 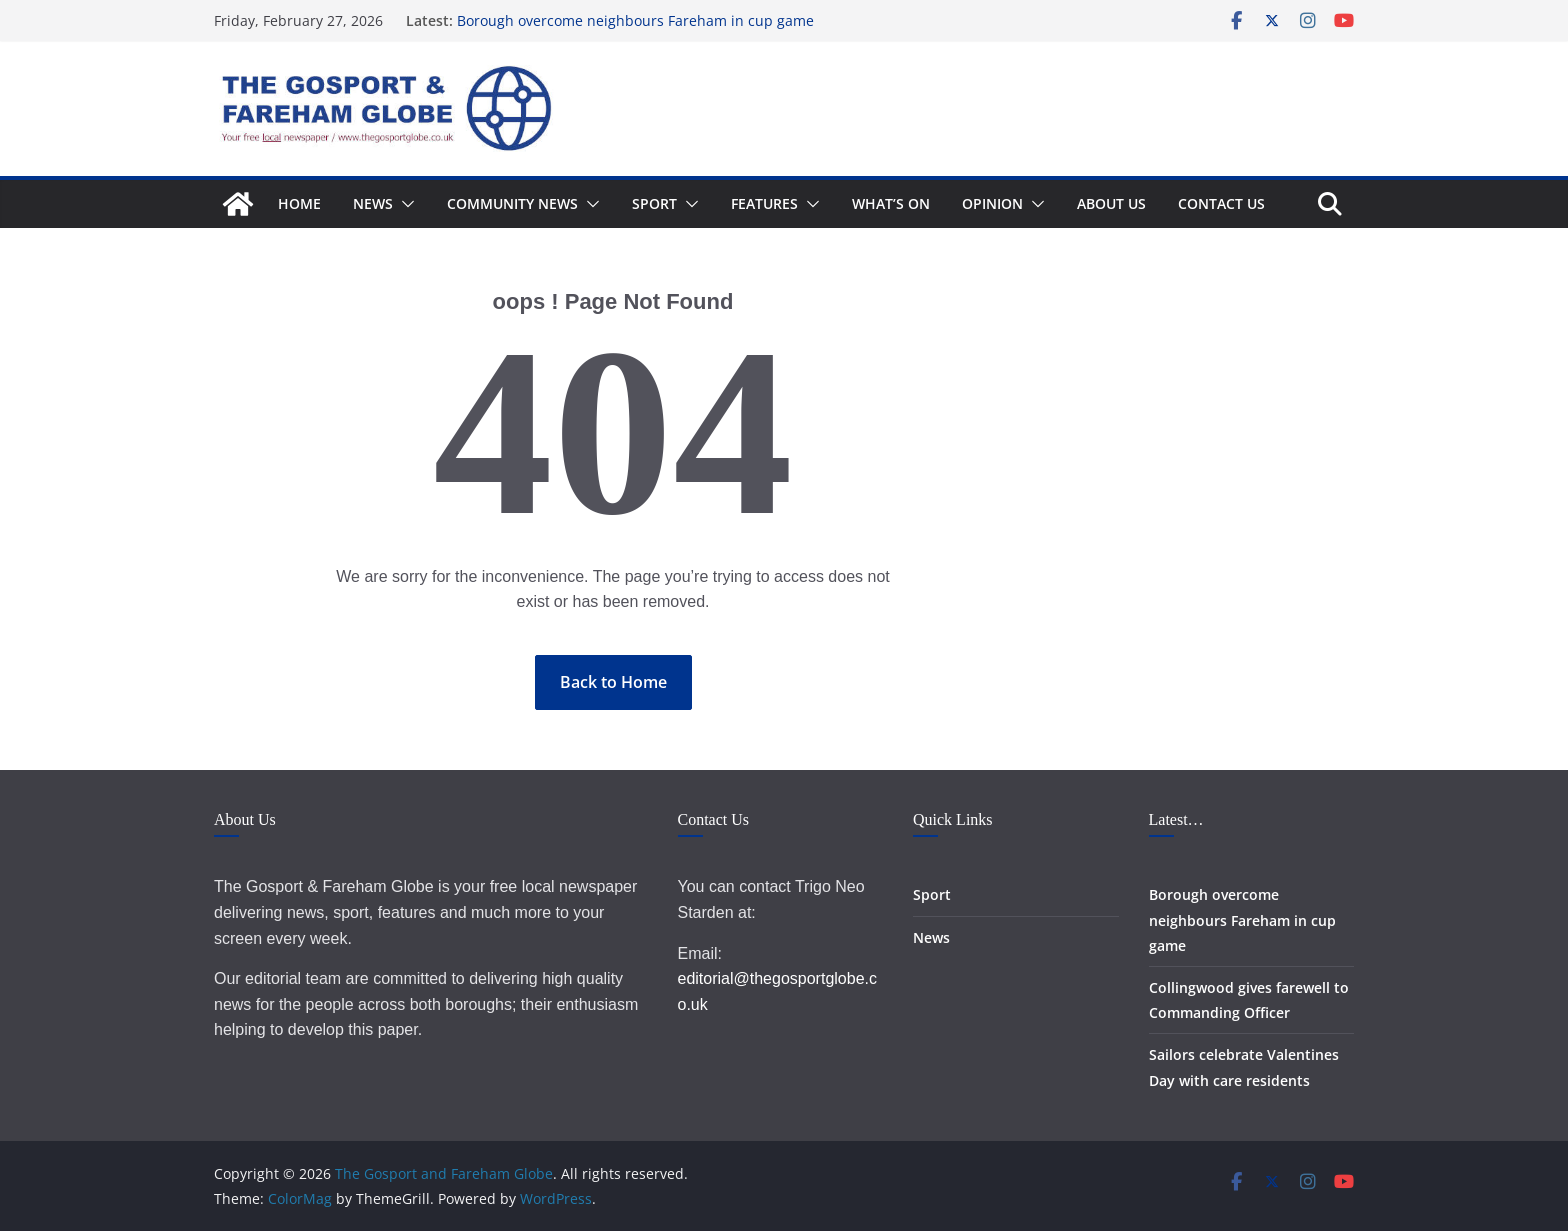 I want to click on About Us, so click(x=1111, y=203).